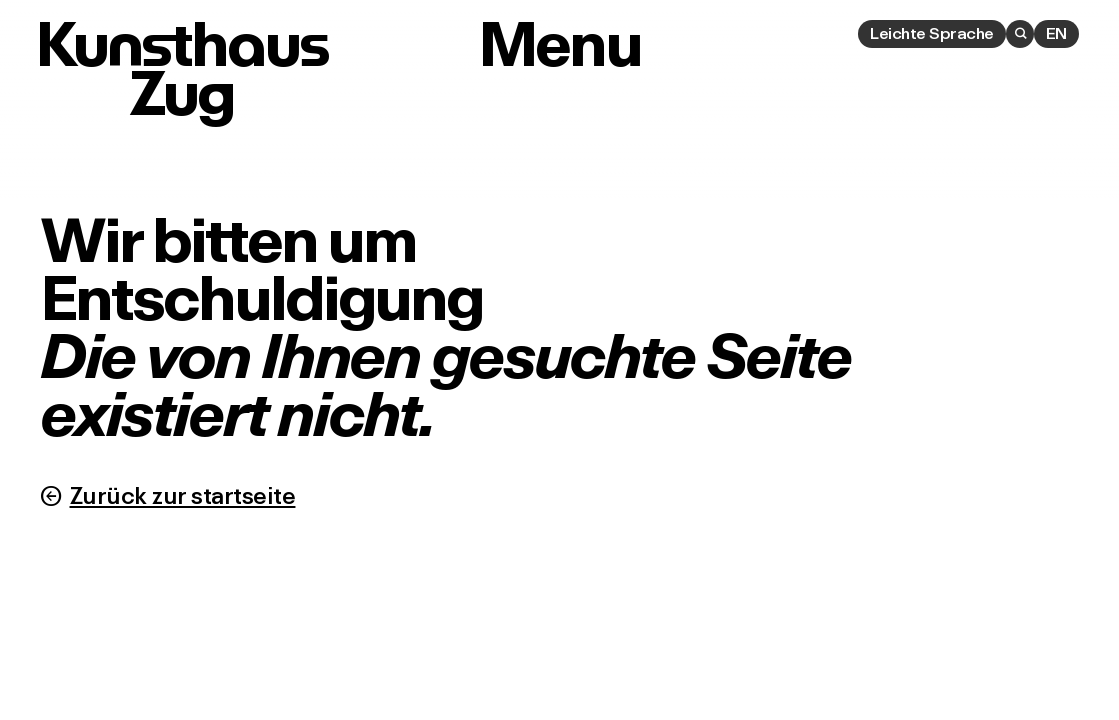 The width and height of the screenshot is (1119, 720). What do you see at coordinates (181, 68) in the screenshot?
I see `Kunsthaus Zug` at bounding box center [181, 68].